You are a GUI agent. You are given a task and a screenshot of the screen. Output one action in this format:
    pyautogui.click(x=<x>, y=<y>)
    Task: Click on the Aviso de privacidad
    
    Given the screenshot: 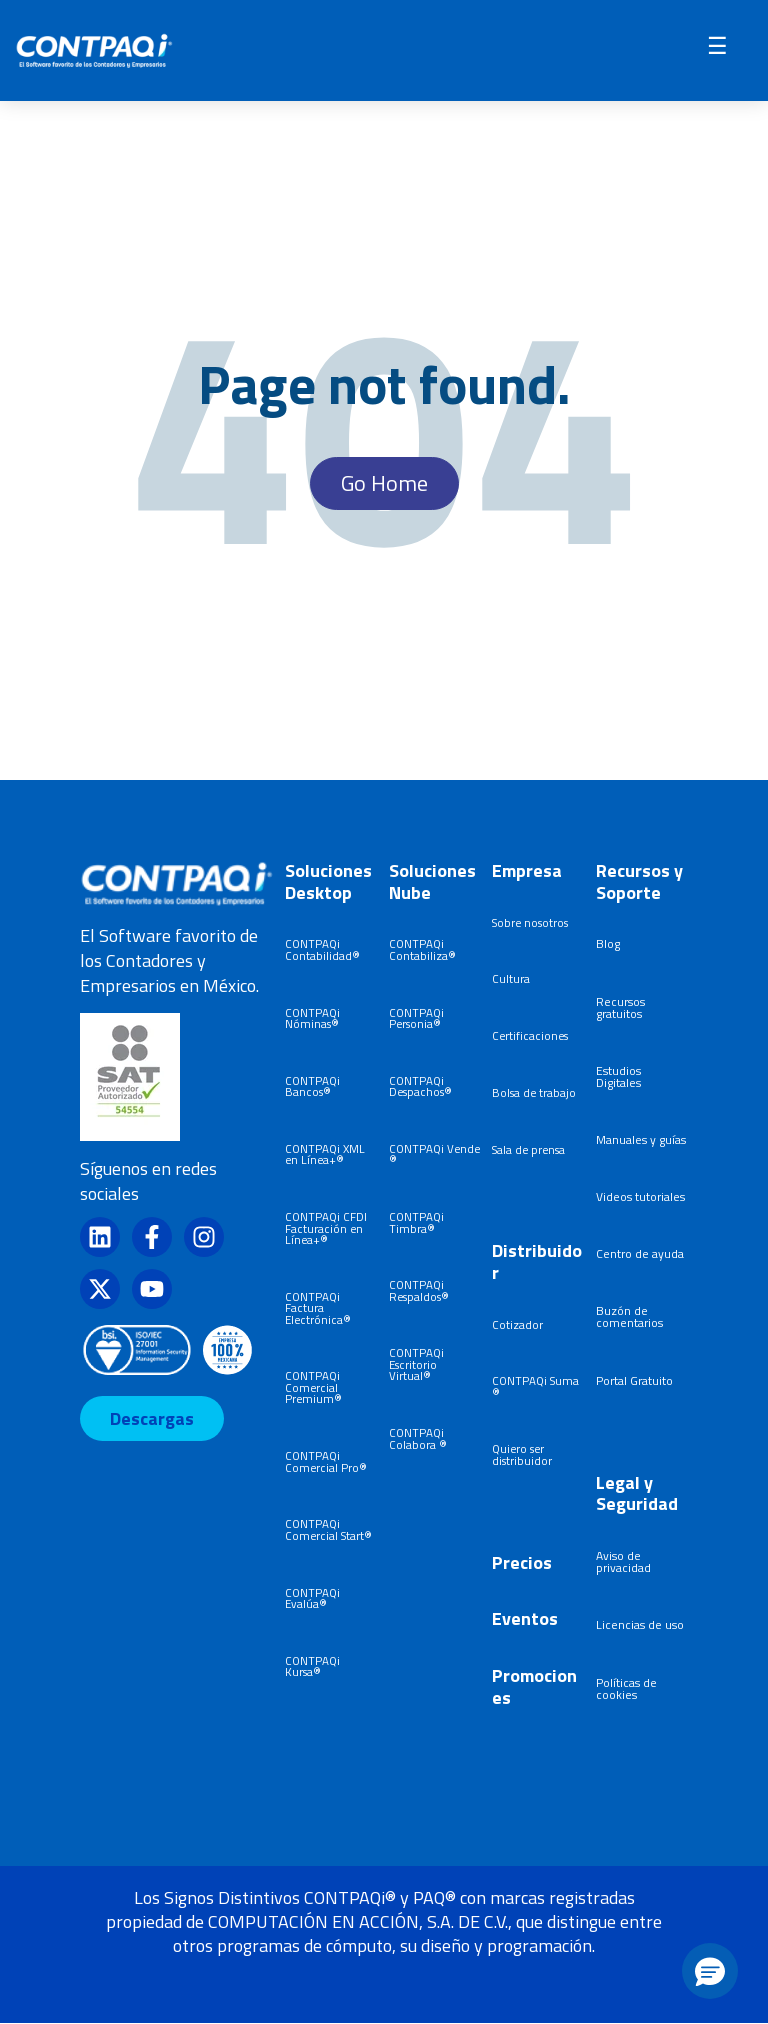 What is the action you would take?
    pyautogui.click(x=623, y=1561)
    